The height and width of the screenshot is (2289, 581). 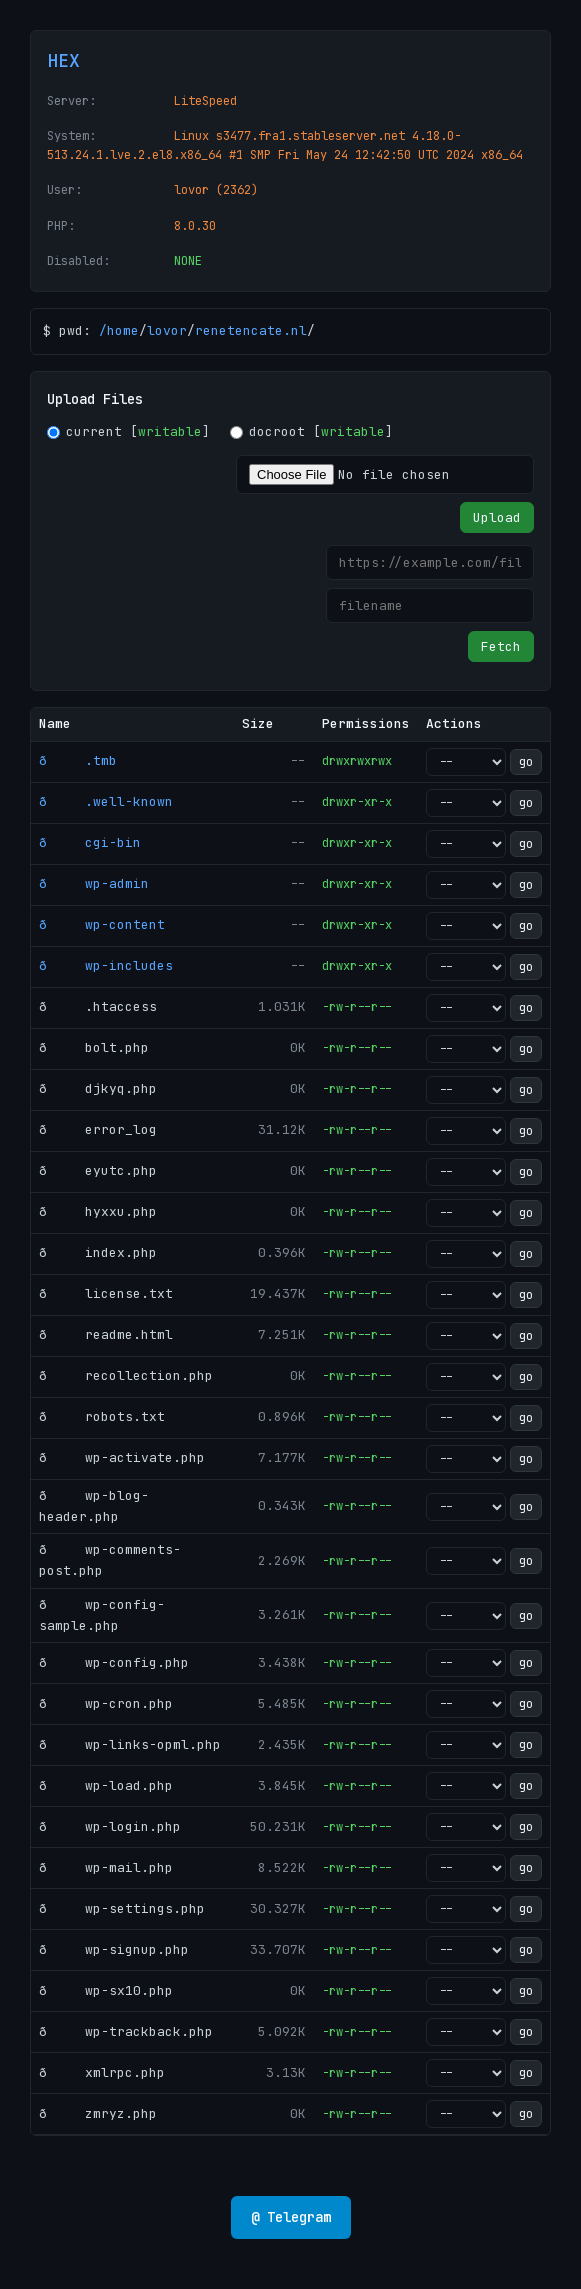 What do you see at coordinates (106, 1703) in the screenshot?
I see `ð wp-cron.php` at bounding box center [106, 1703].